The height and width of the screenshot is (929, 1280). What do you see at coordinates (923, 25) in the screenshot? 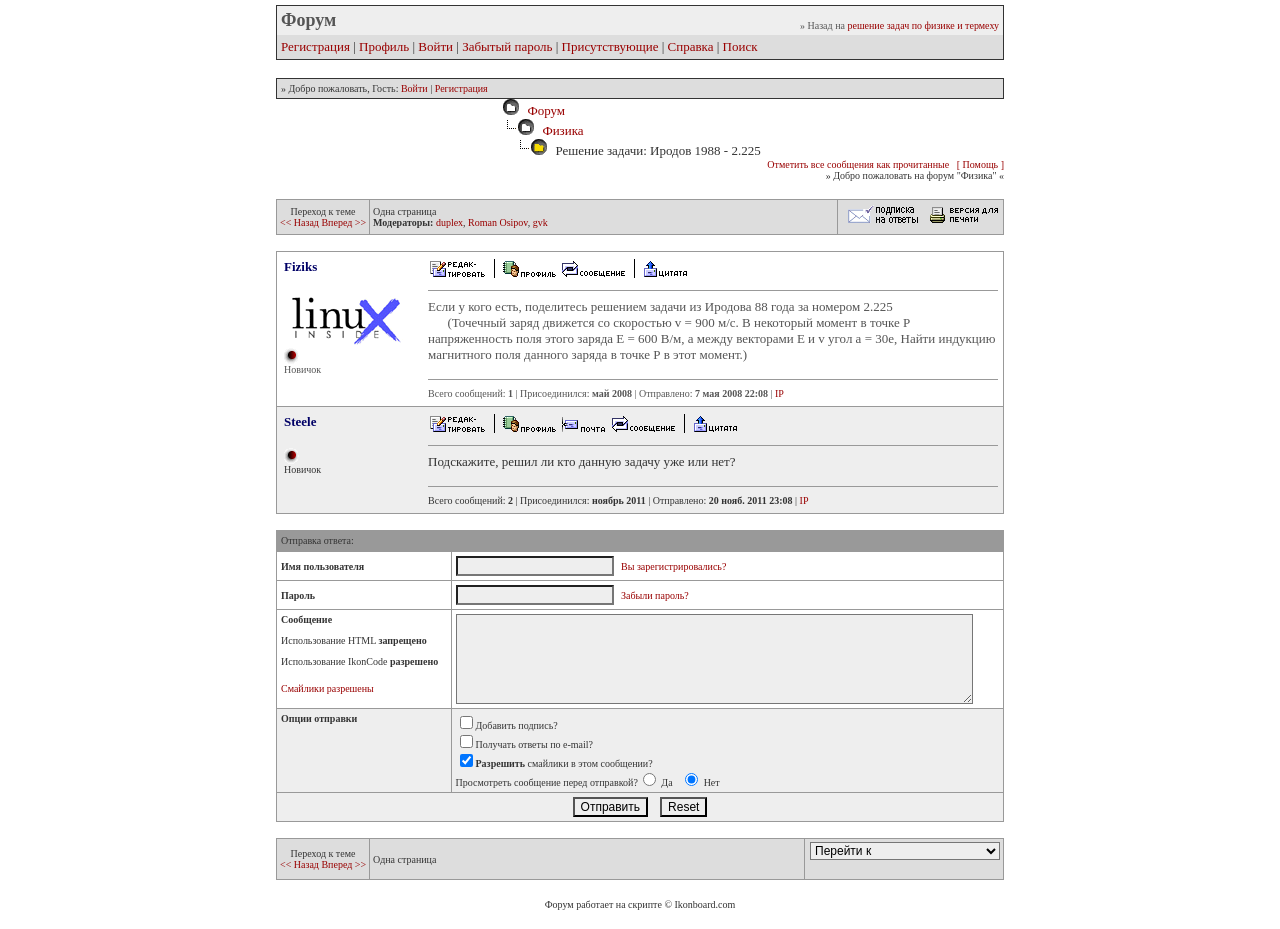
I see `решение задач по физике и термеху` at bounding box center [923, 25].